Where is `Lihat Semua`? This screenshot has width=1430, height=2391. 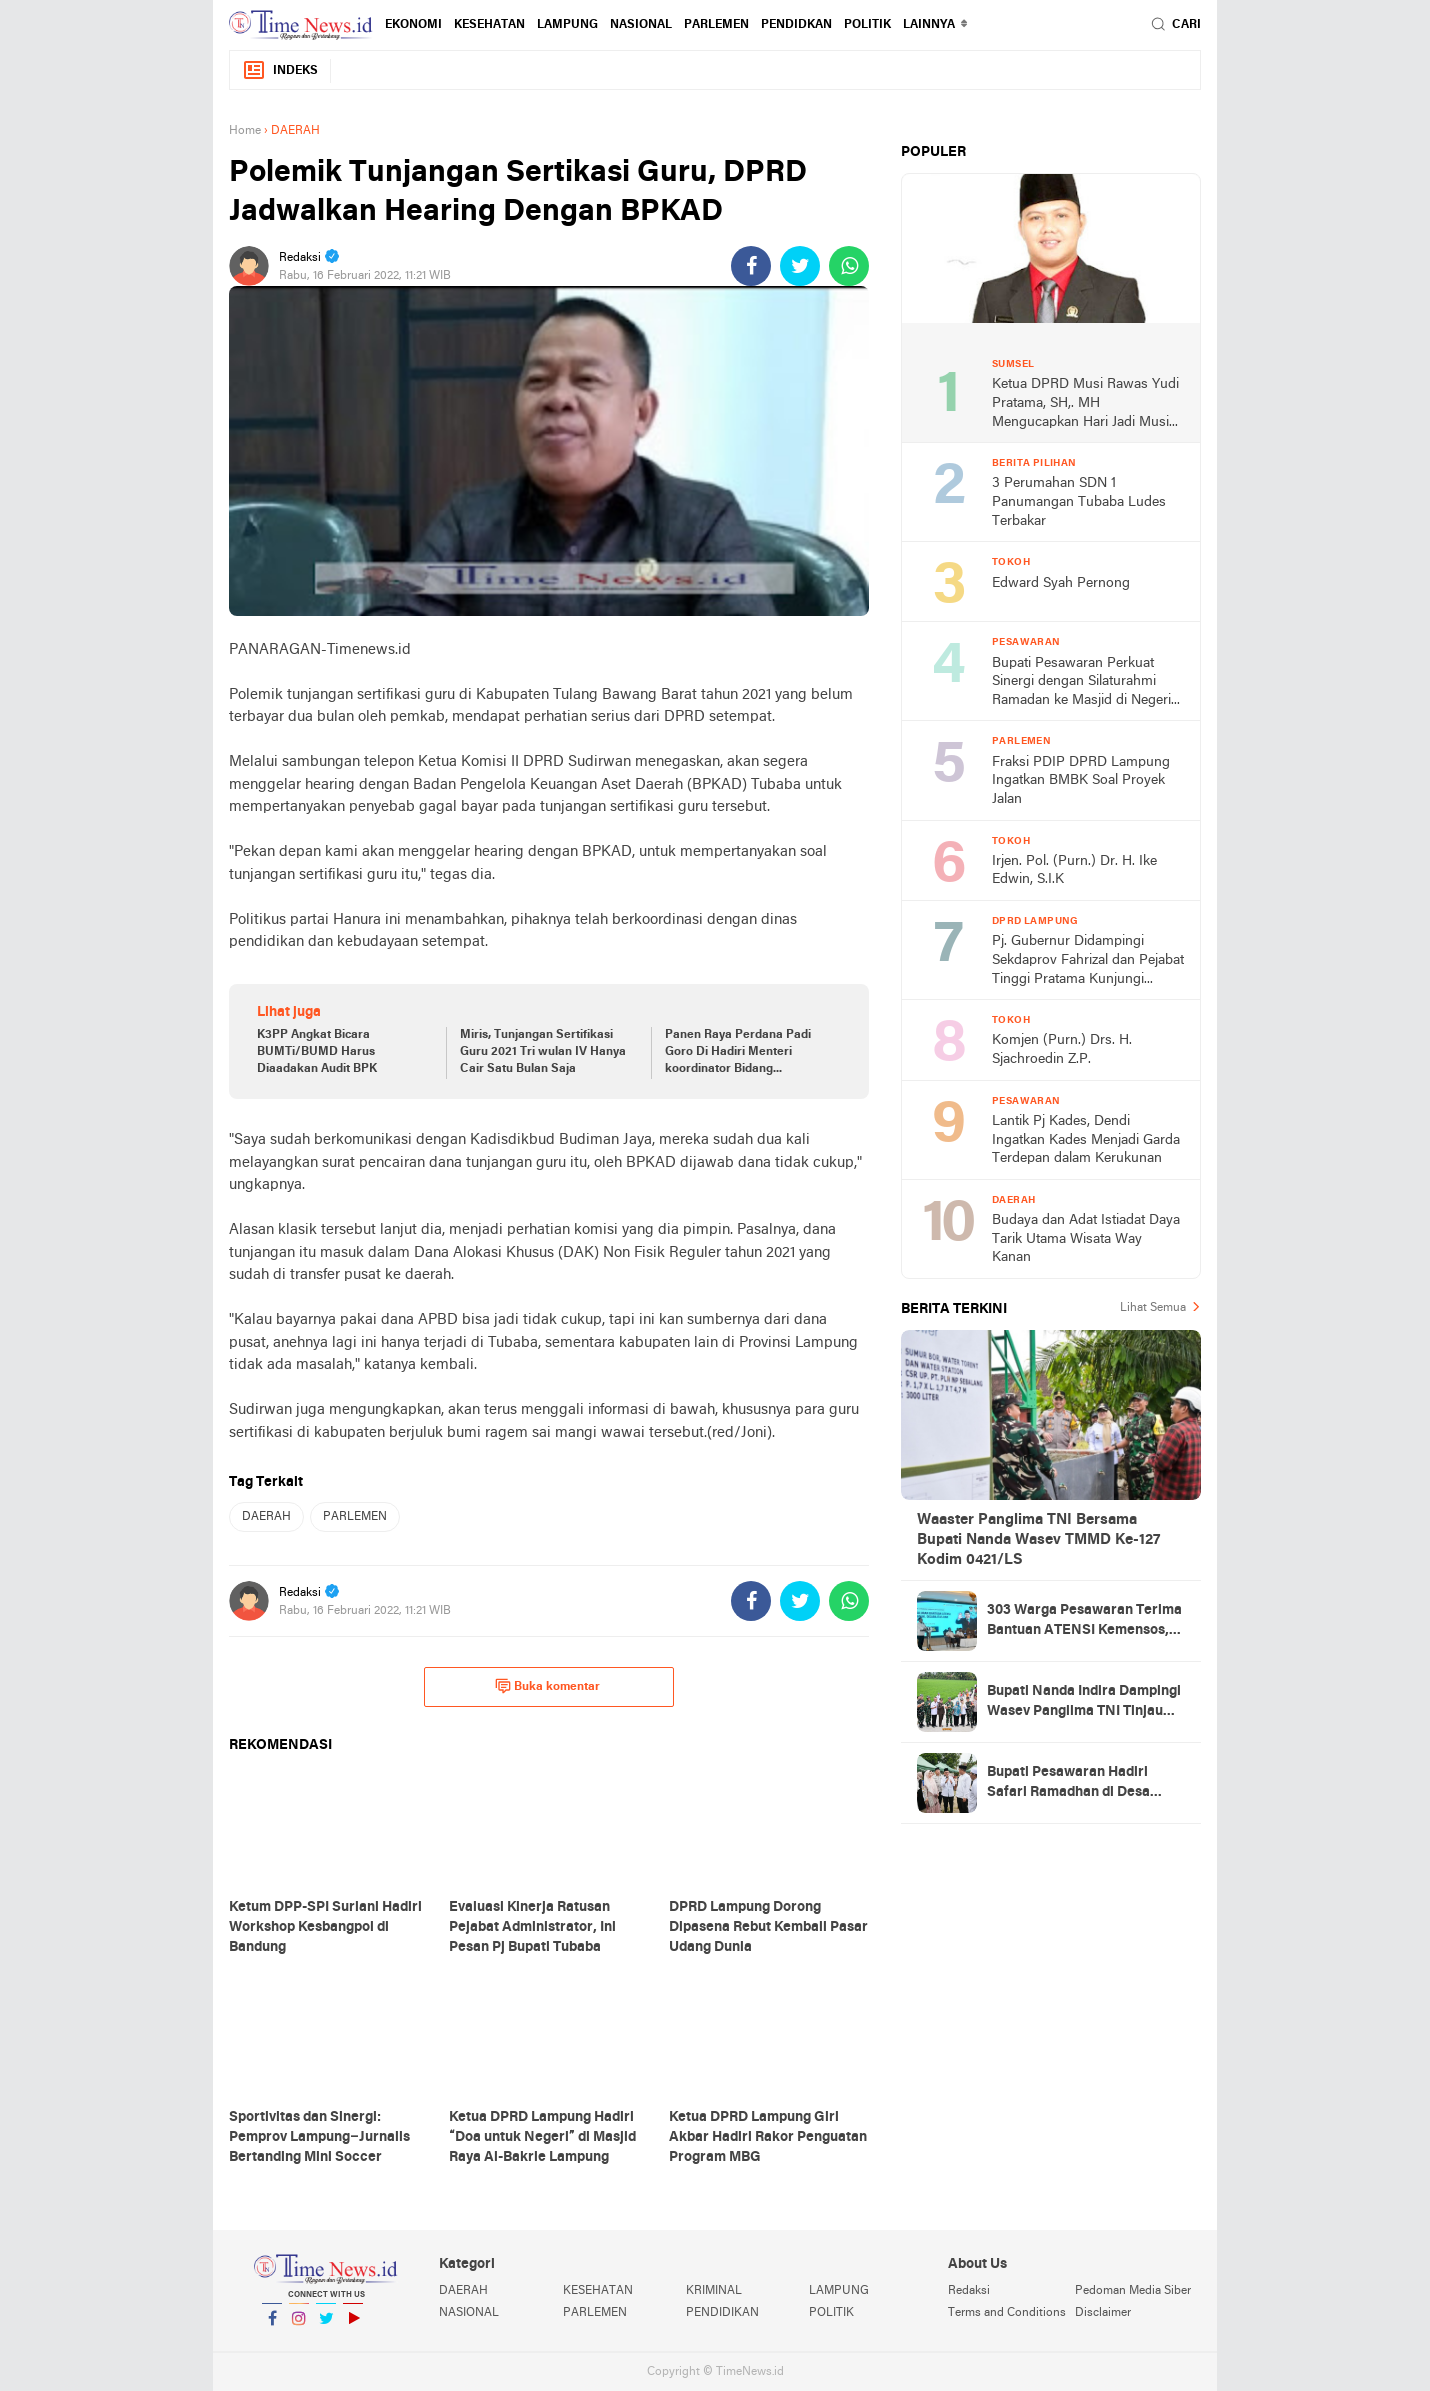
Lihat Semua is located at coordinates (1153, 1308).